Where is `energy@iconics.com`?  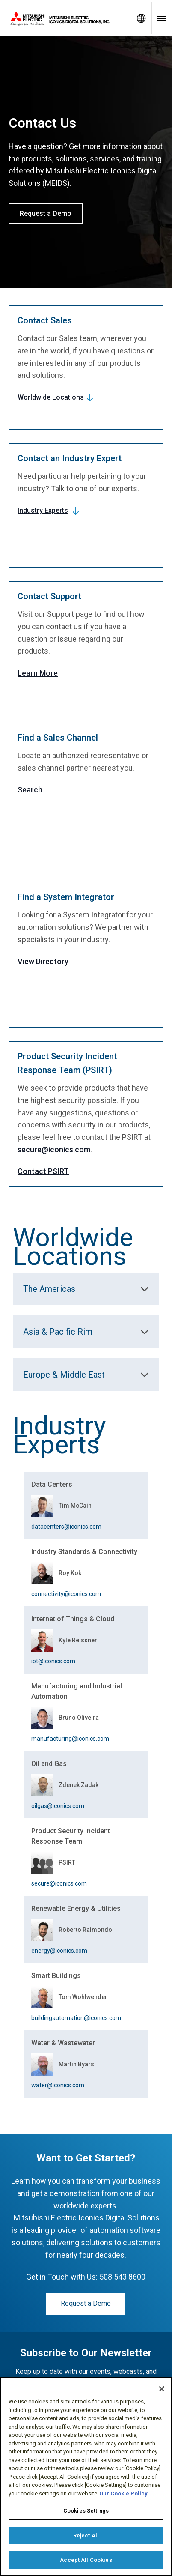 energy@iconics.com is located at coordinates (59, 1950).